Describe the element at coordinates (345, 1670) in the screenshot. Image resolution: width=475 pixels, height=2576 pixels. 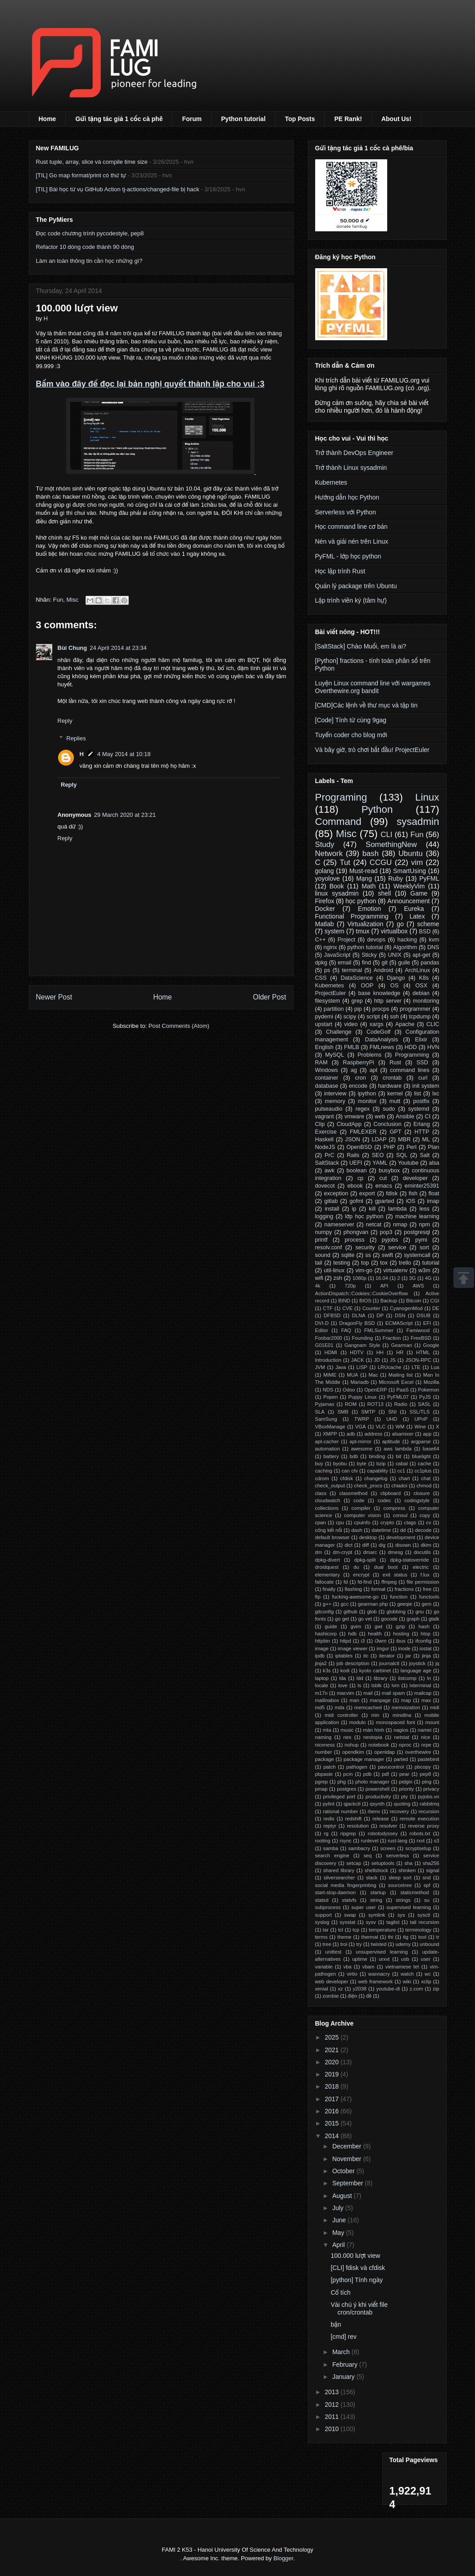
I see `kodi` at that location.